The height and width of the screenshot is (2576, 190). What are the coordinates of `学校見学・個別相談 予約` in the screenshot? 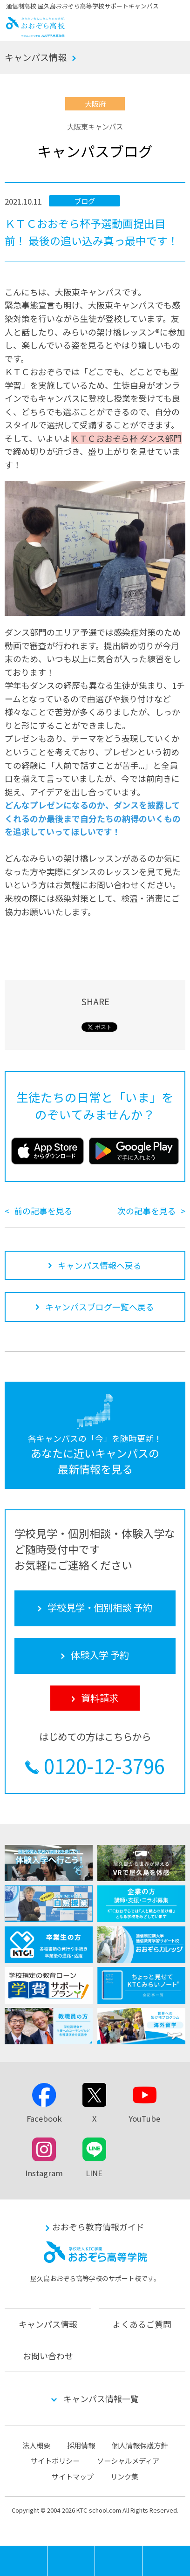 It's located at (71, 2561).